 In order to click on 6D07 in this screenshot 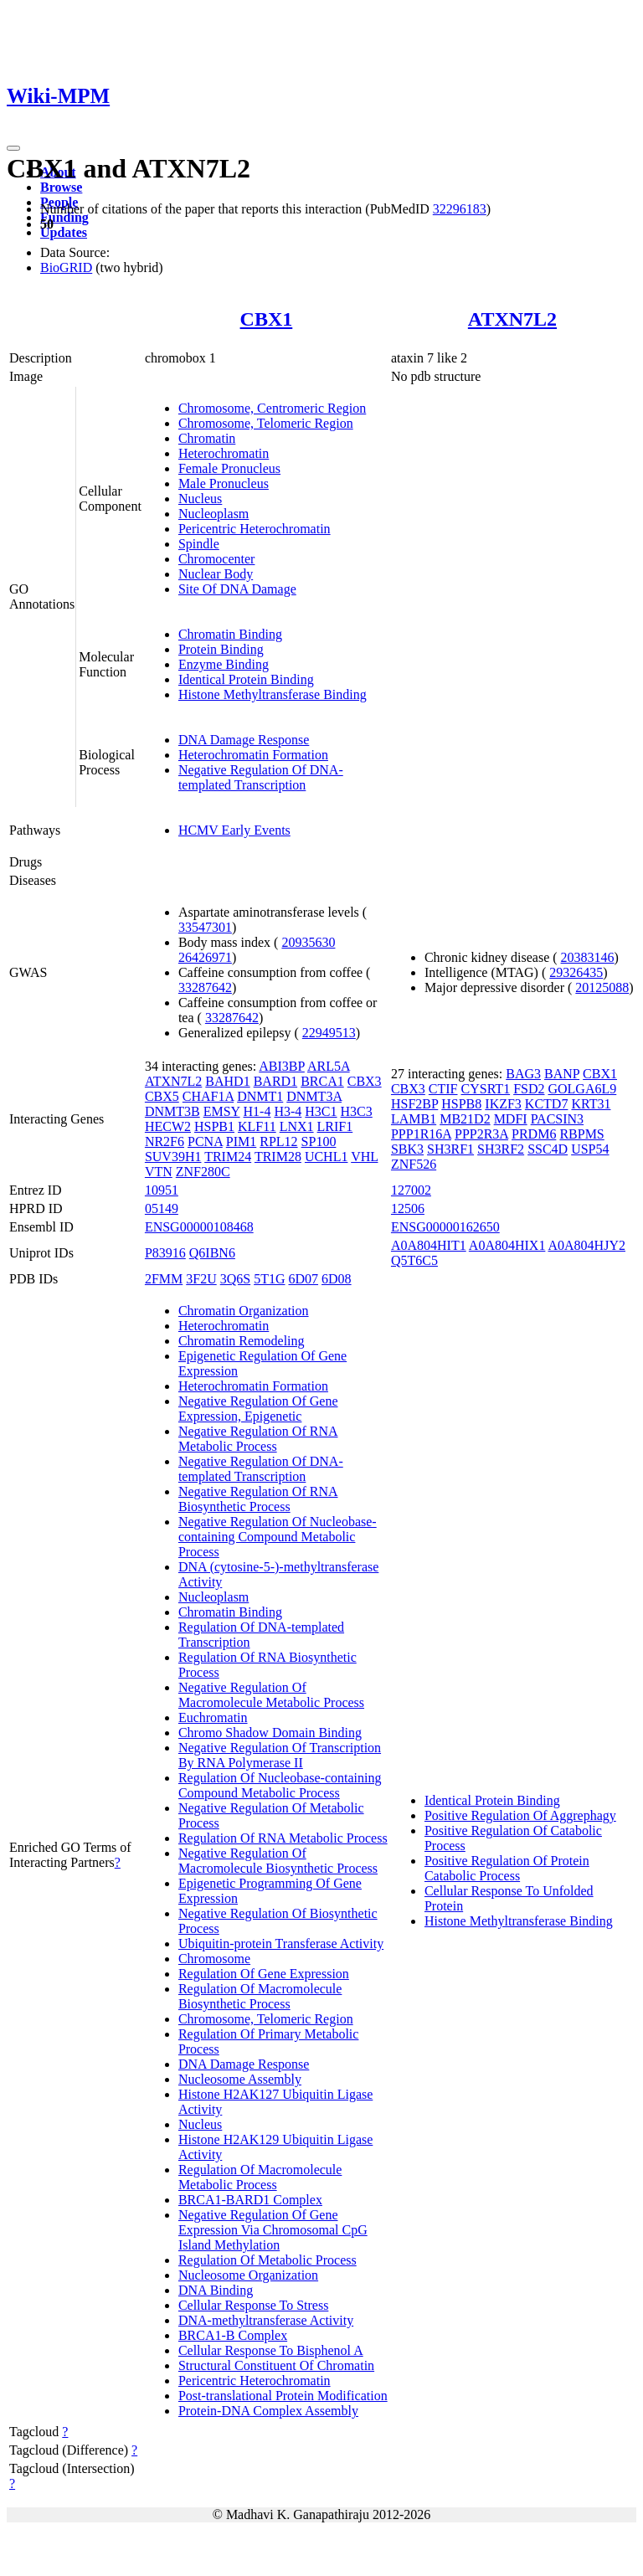, I will do `click(303, 1279)`.